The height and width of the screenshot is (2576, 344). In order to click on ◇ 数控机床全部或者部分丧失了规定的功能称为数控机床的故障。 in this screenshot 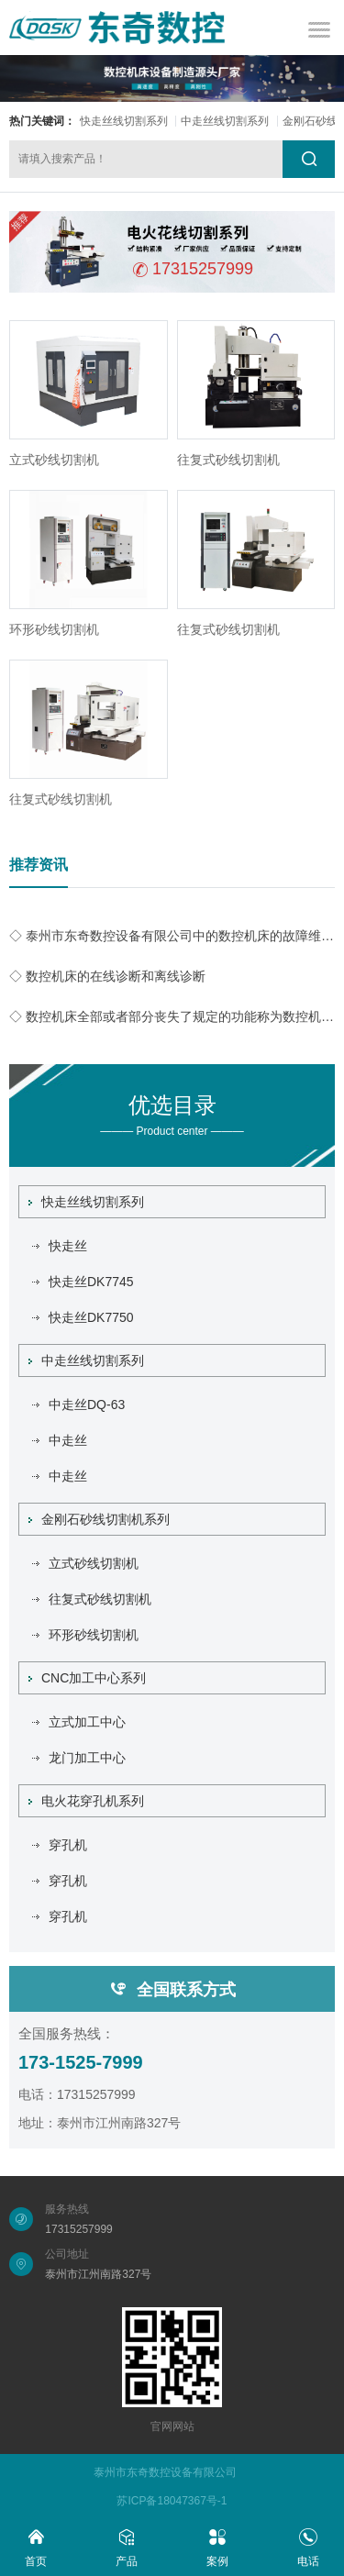, I will do `click(172, 1016)`.